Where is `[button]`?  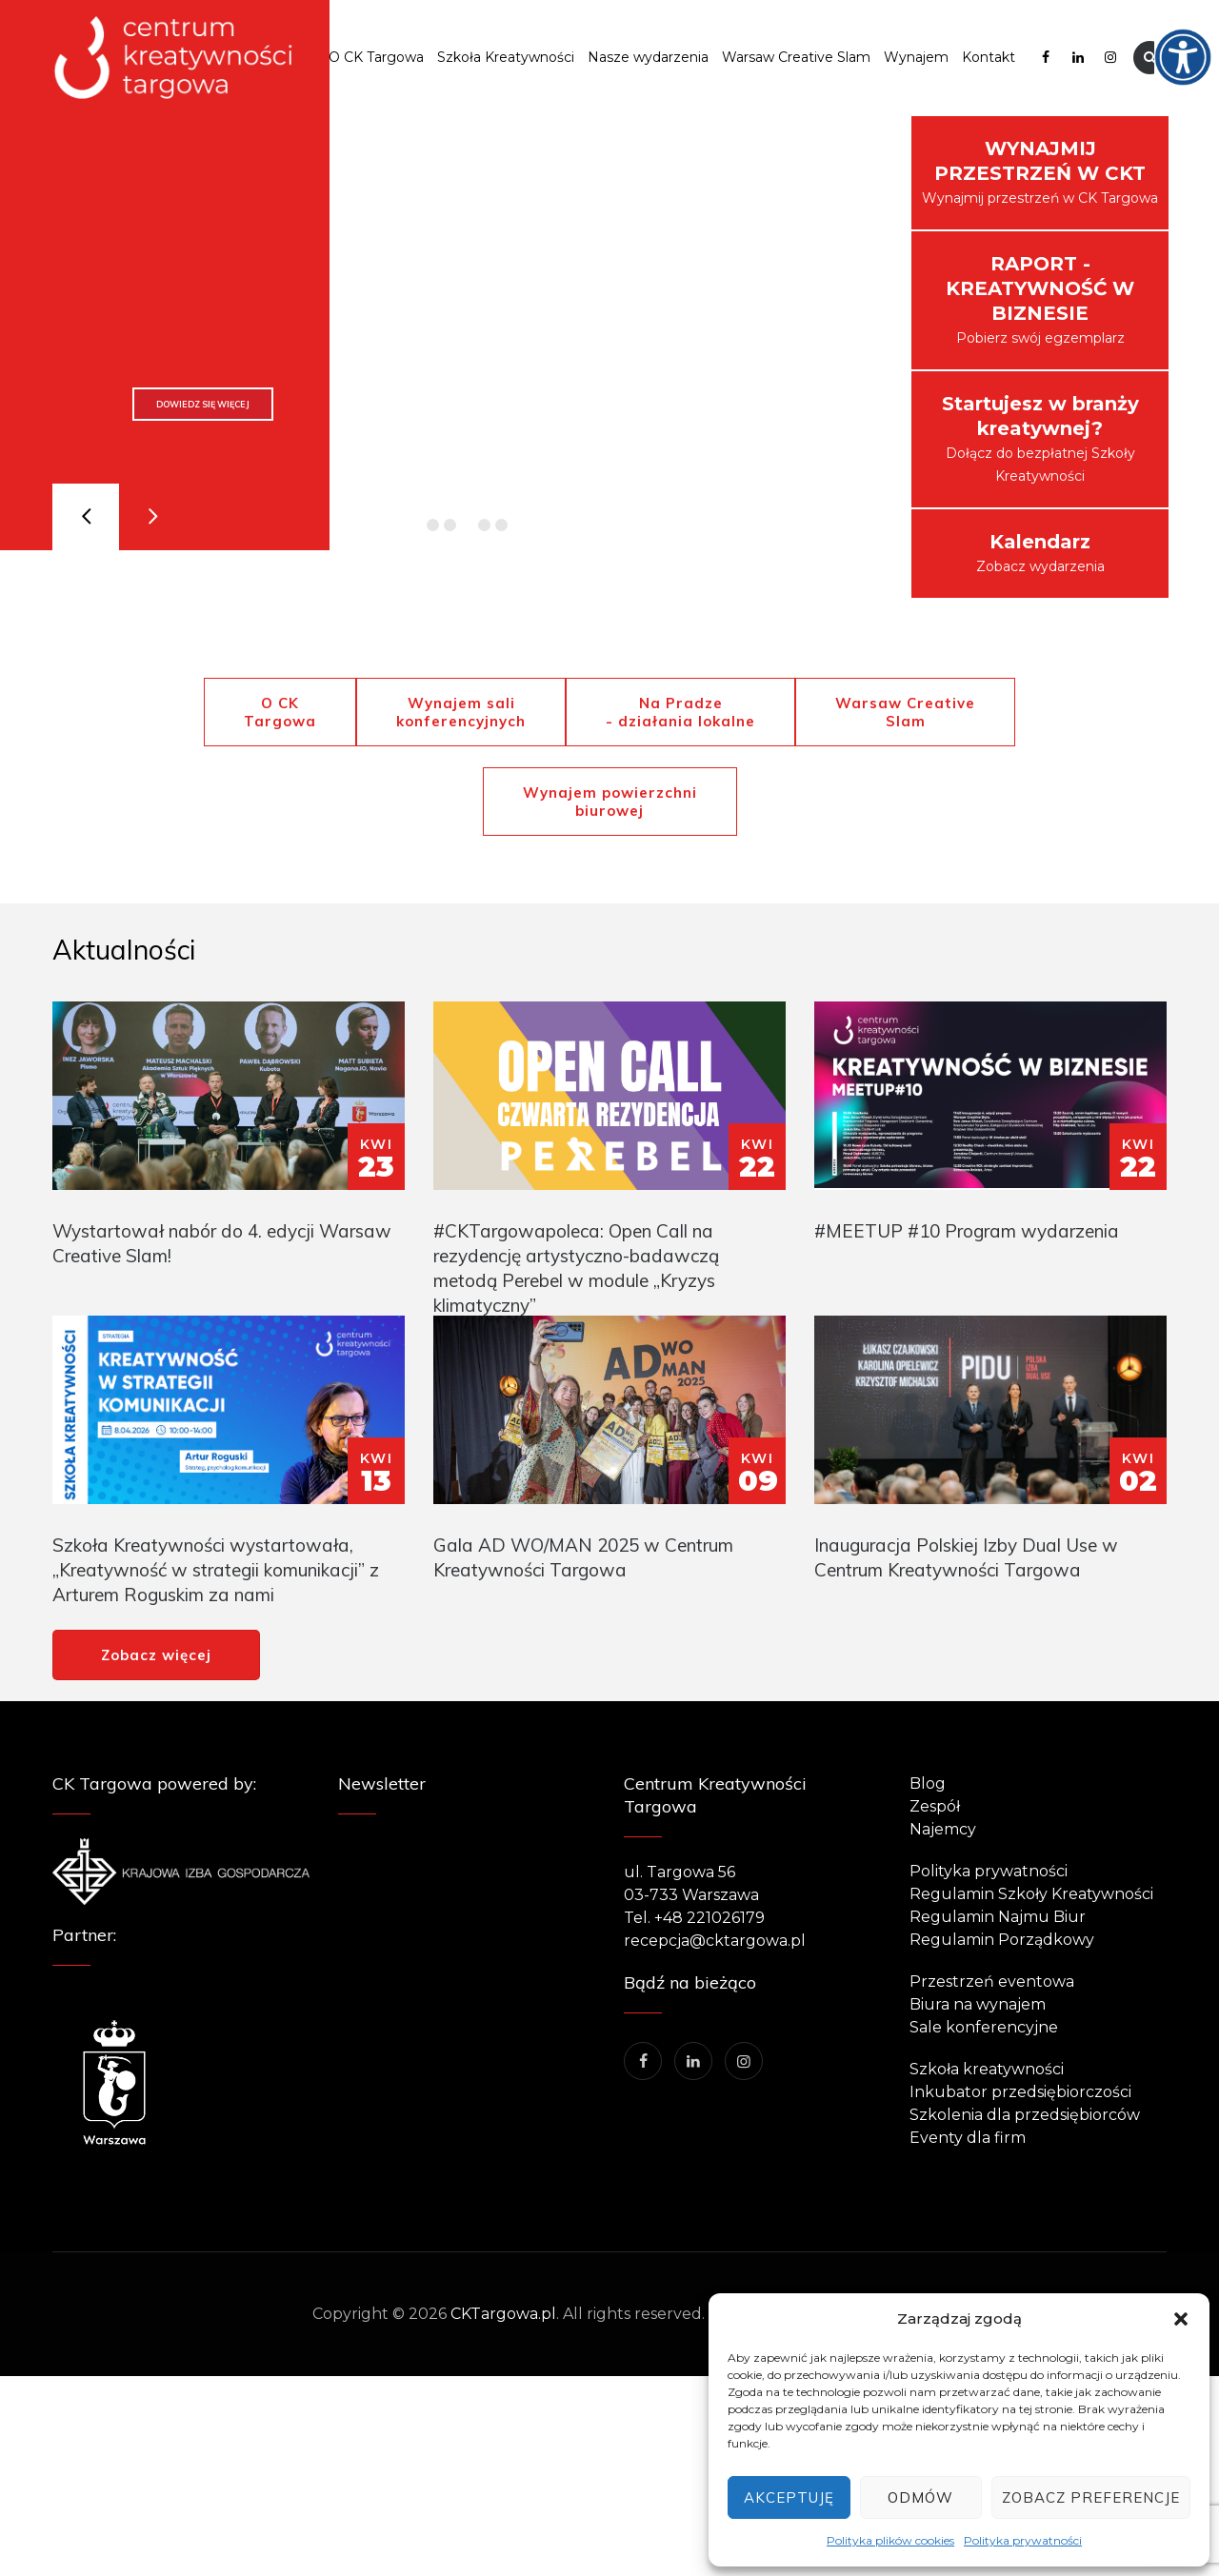 [button] is located at coordinates (1180, 2318).